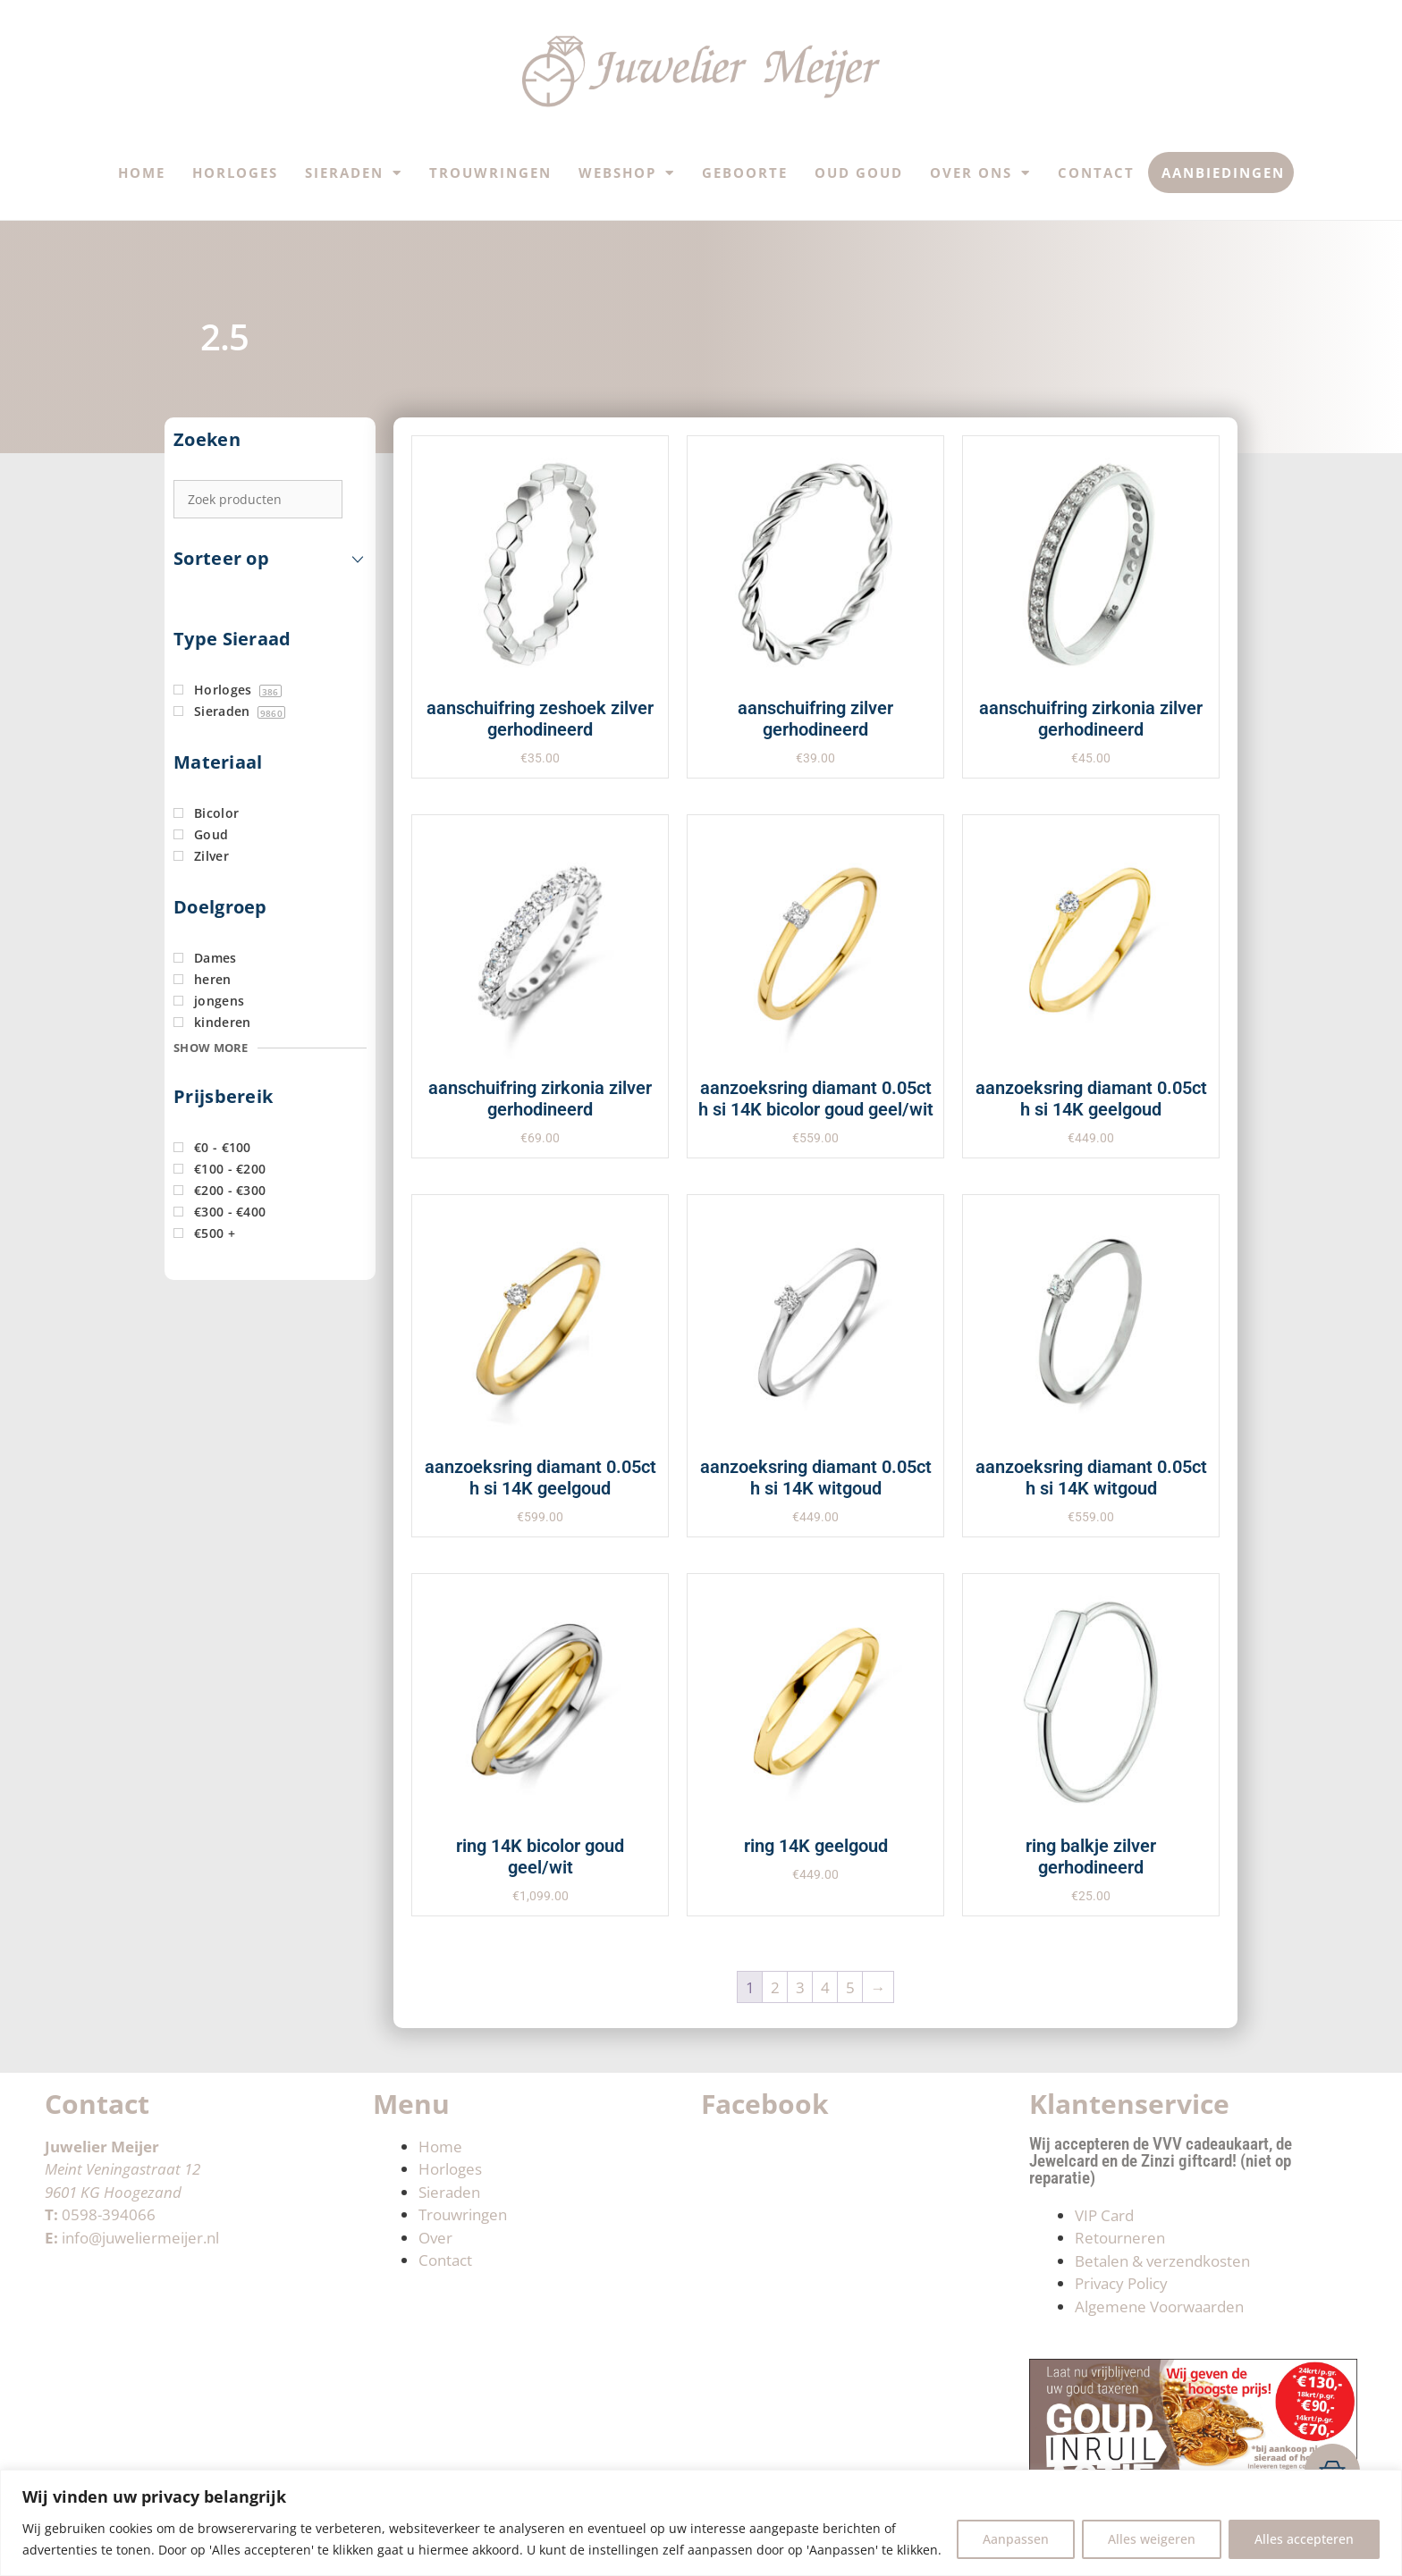 The image size is (1402, 2576). What do you see at coordinates (775, 1987) in the screenshot?
I see `2 [Pagina 2]` at bounding box center [775, 1987].